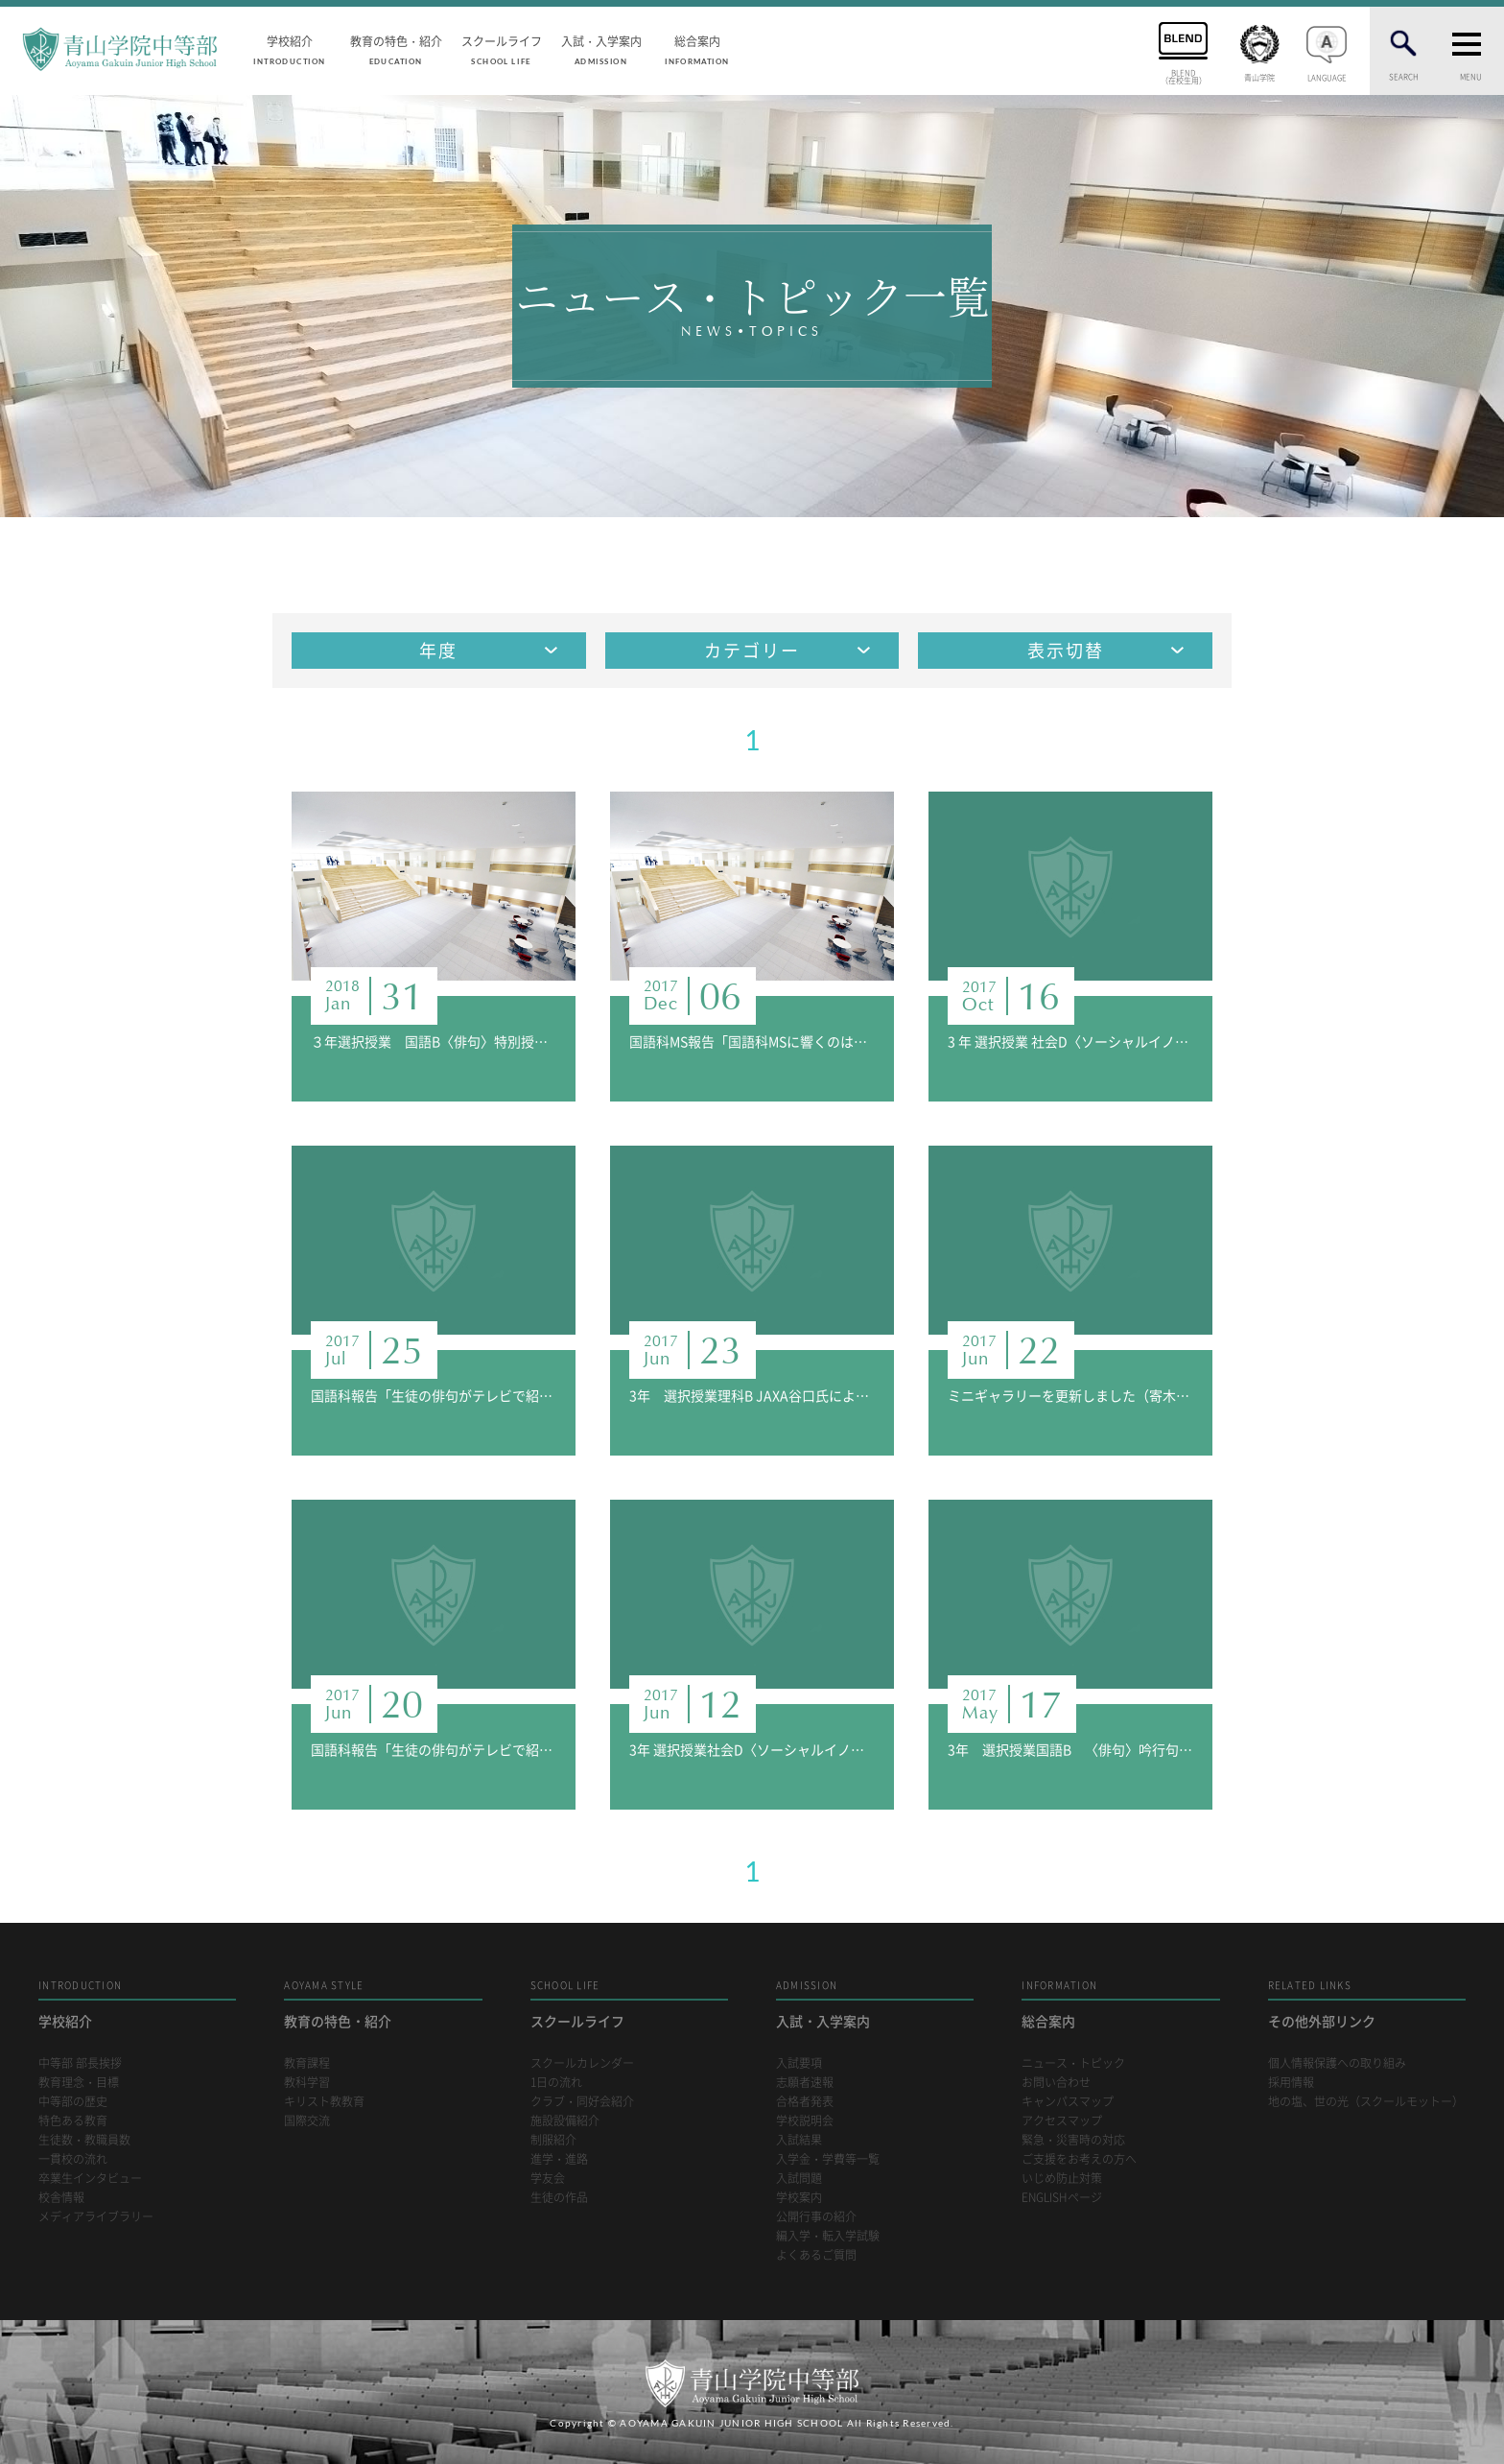  Describe the element at coordinates (1062, 2178) in the screenshot. I see `いじめ防止対策` at that location.